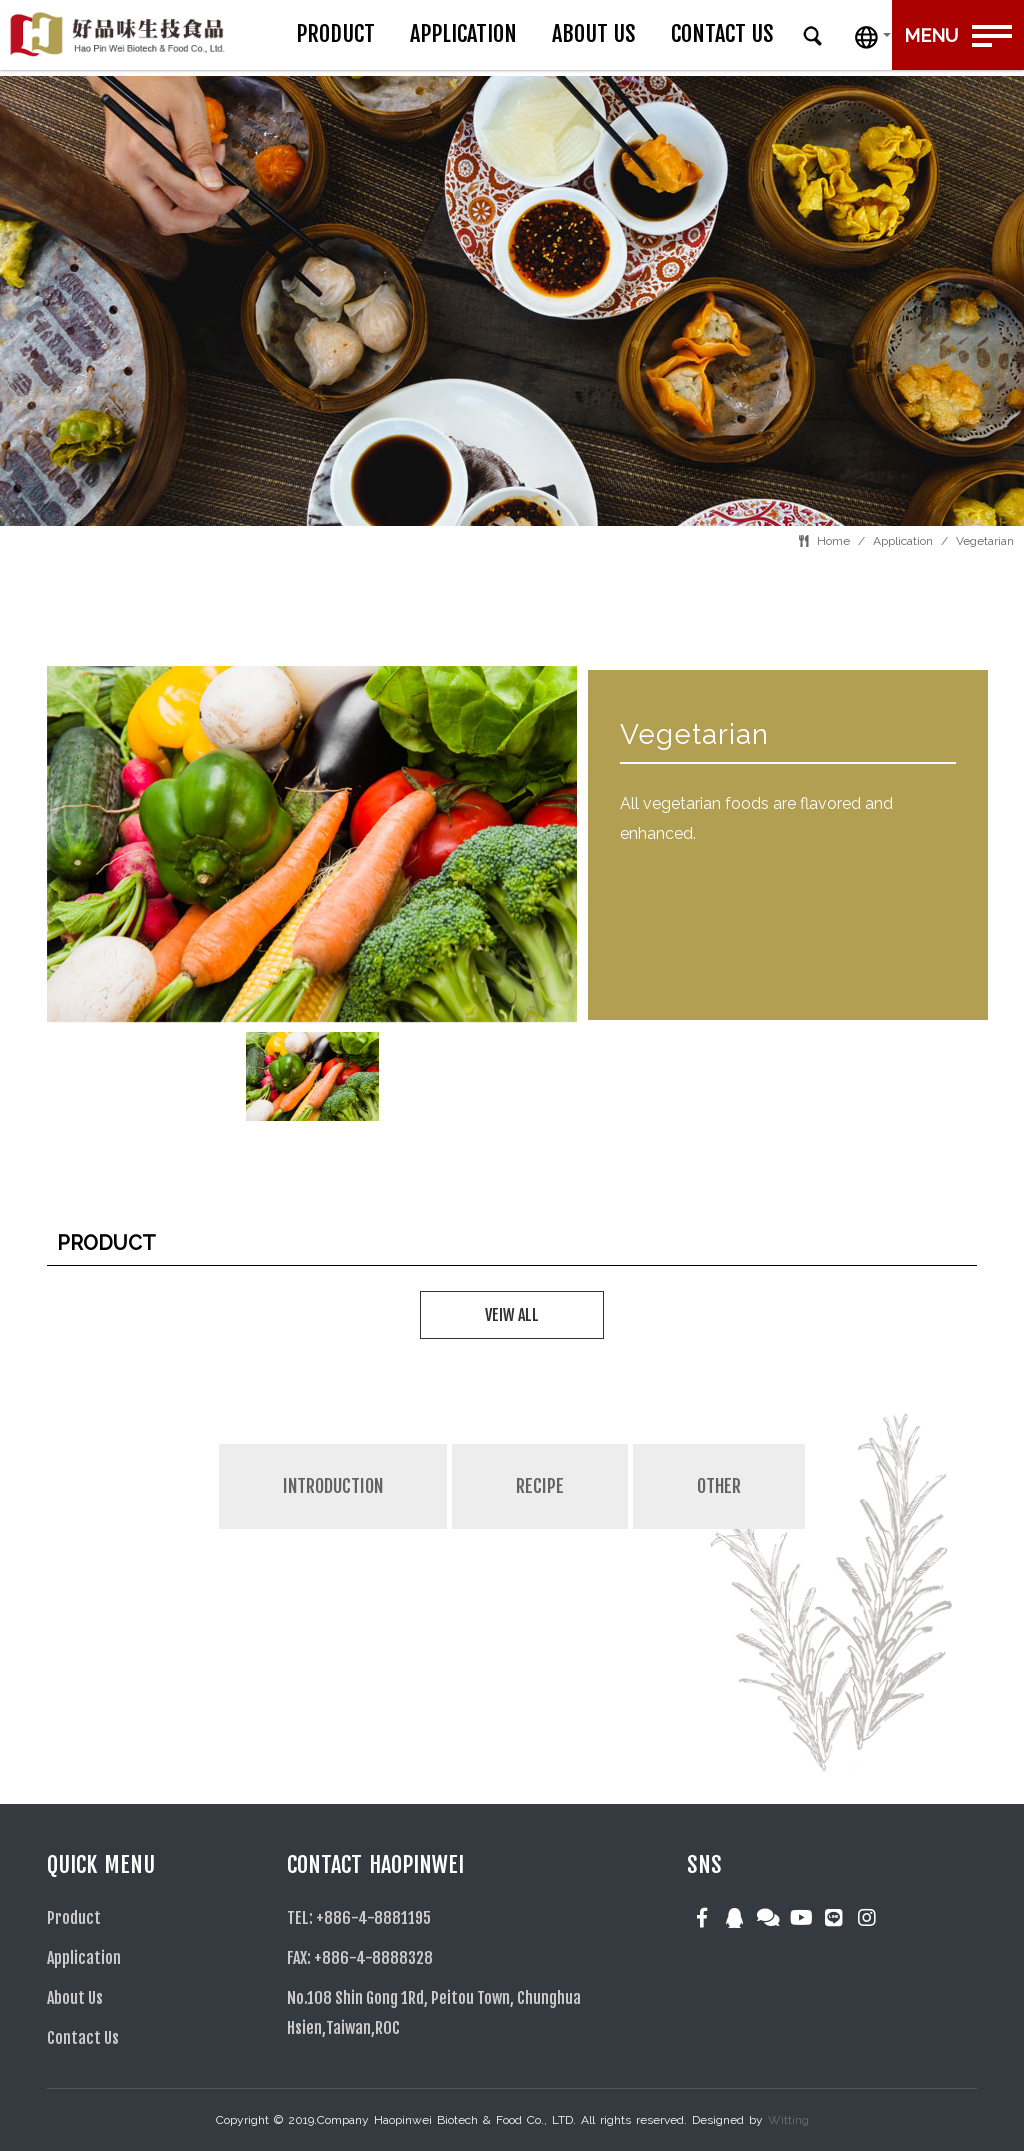 The image size is (1024, 2151). I want to click on Witting, so click(788, 2120).